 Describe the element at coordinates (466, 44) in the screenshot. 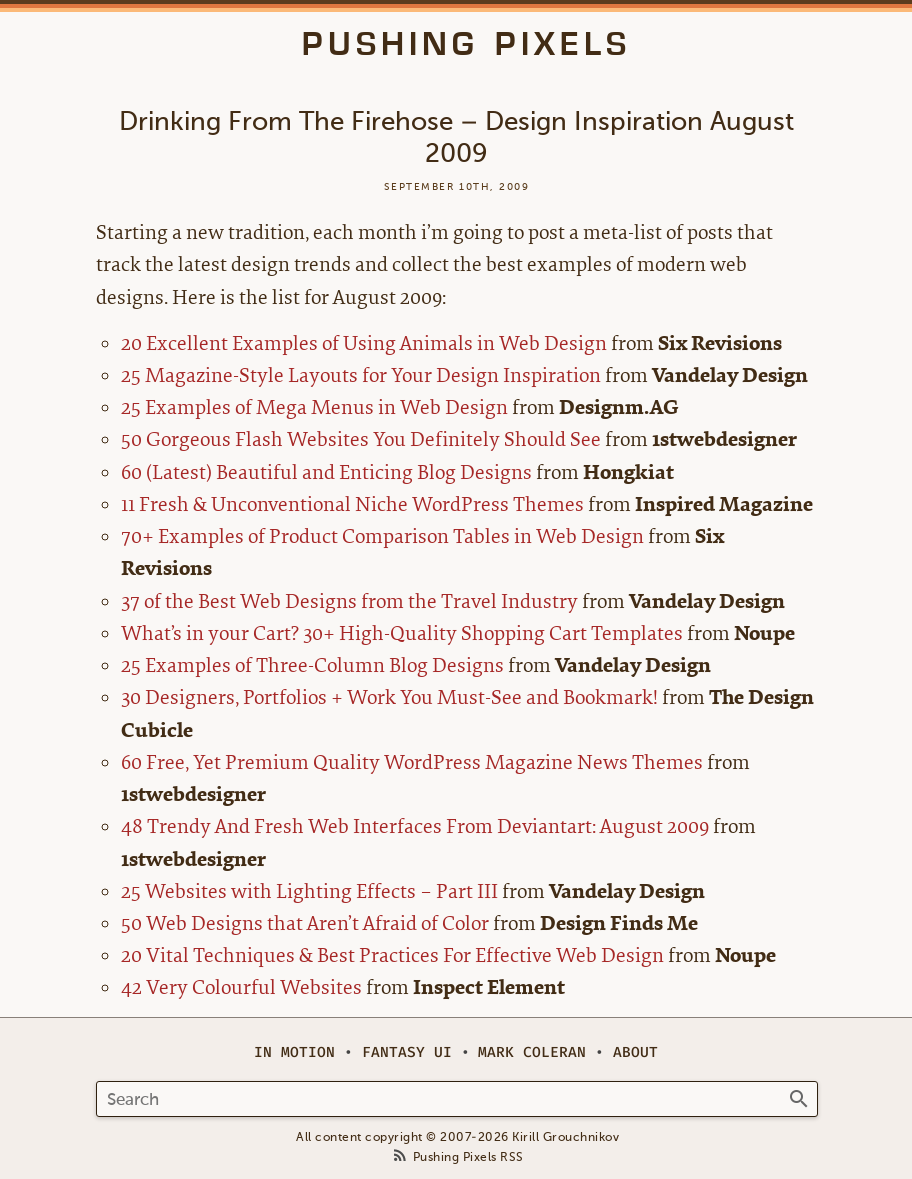

I see `Pushing Pixels` at that location.